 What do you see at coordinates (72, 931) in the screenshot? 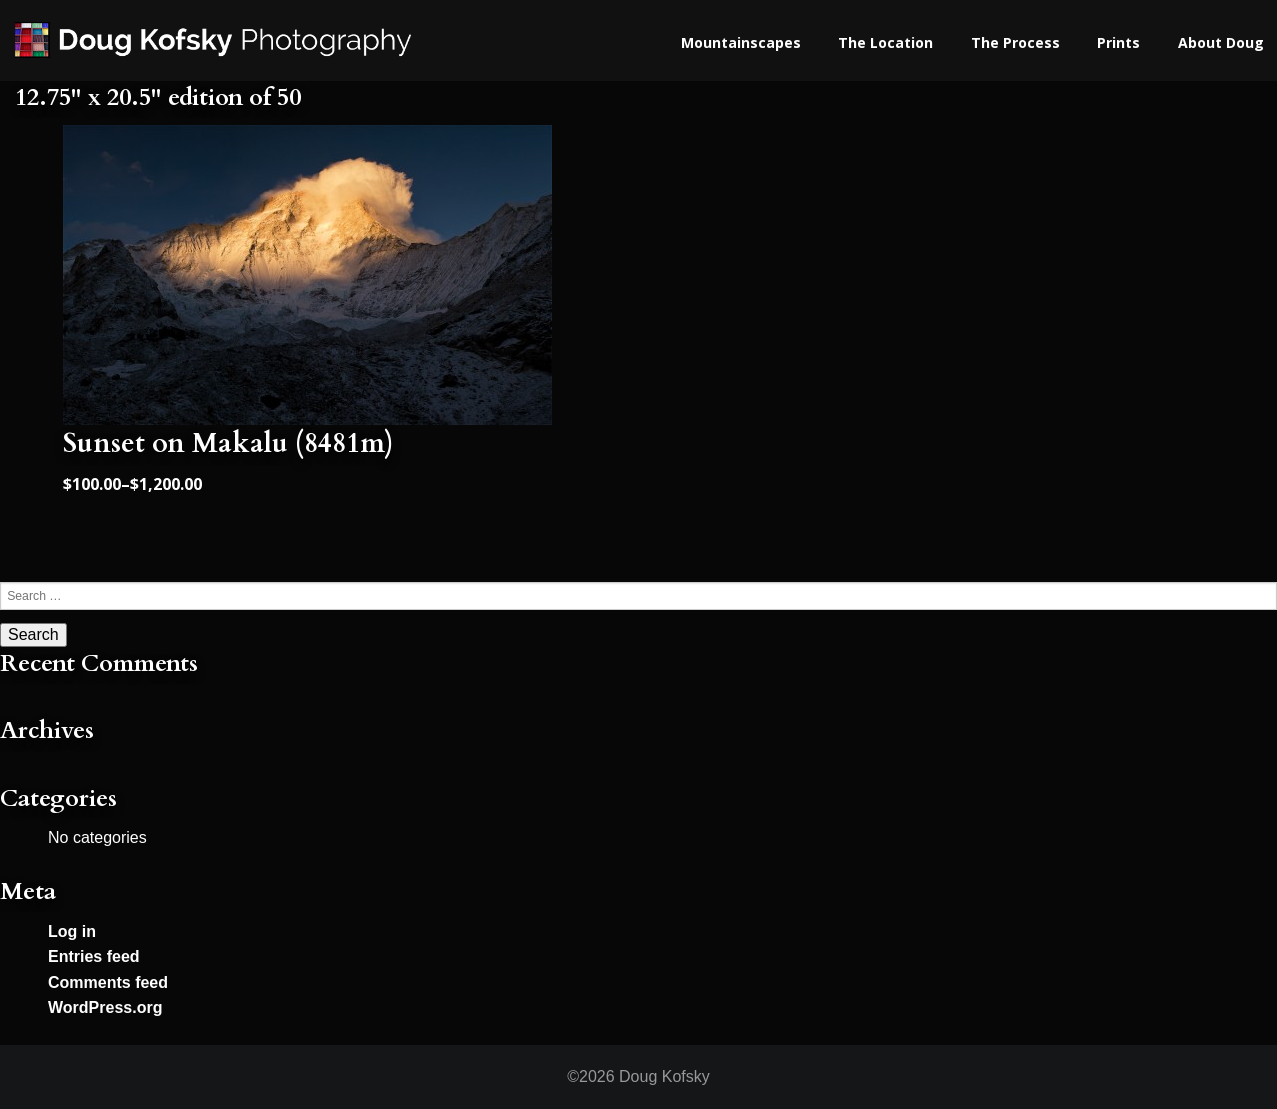
I see `Log in` at bounding box center [72, 931].